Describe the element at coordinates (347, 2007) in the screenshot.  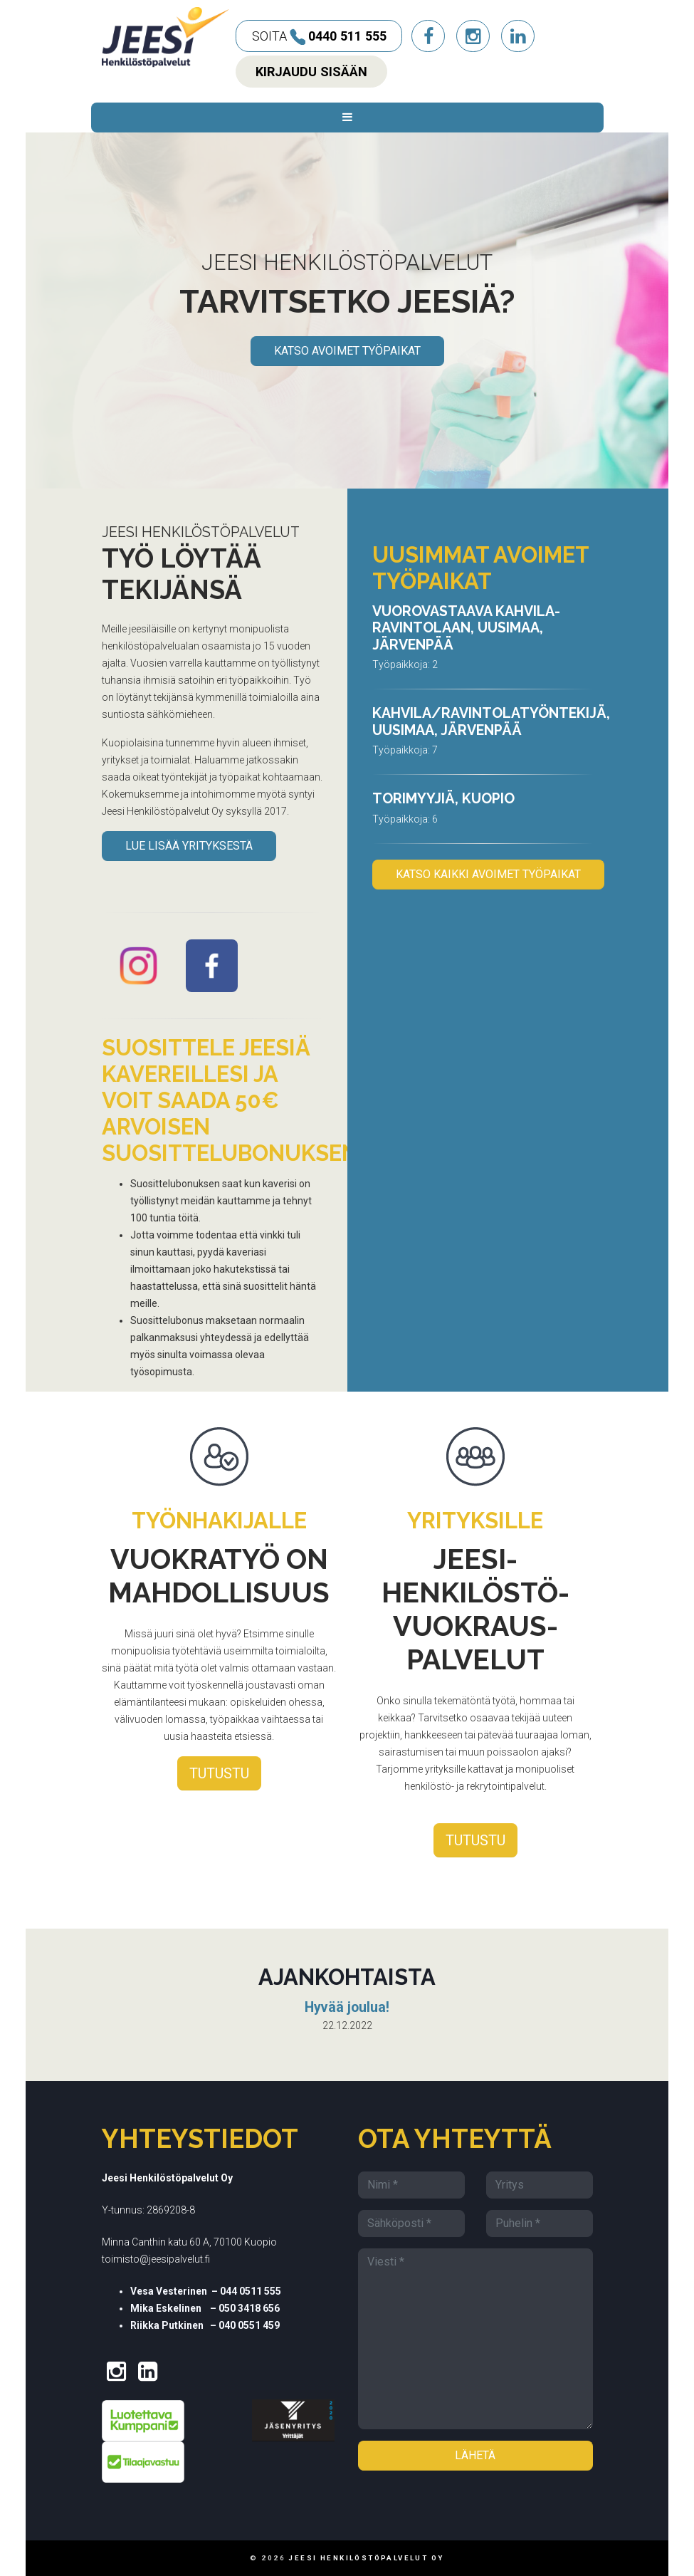
I see `Hyvää joulua!` at that location.